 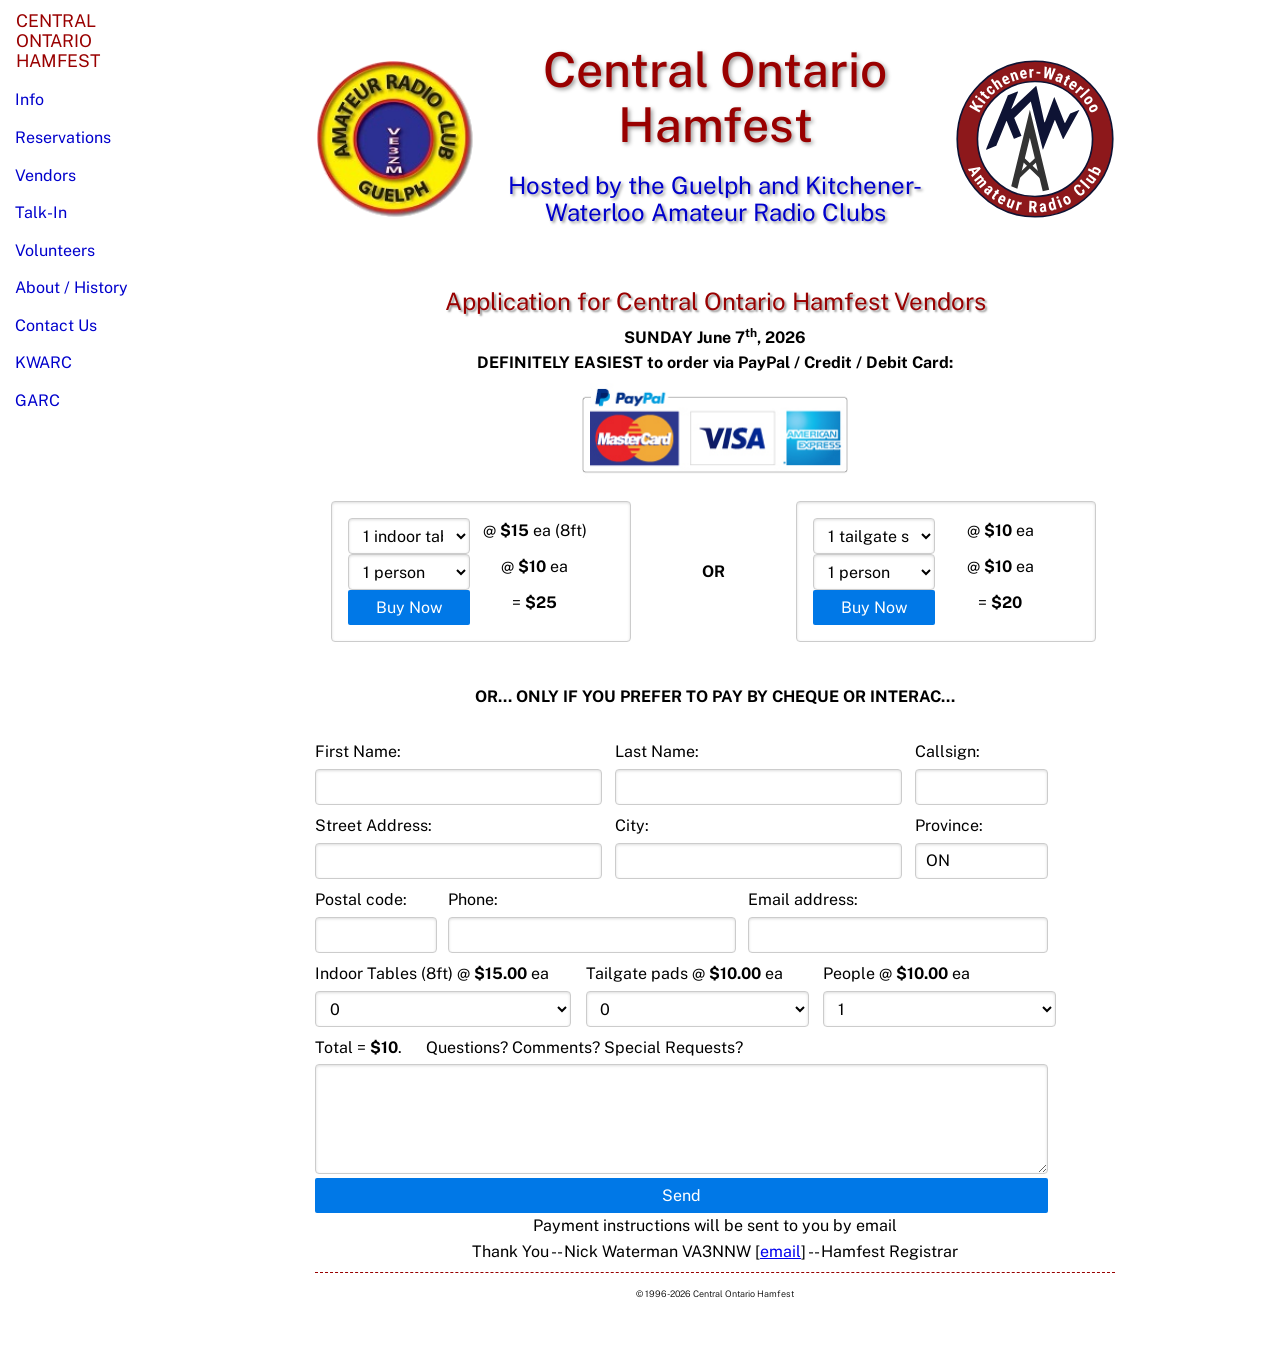 What do you see at coordinates (41, 212) in the screenshot?
I see `Talk-In` at bounding box center [41, 212].